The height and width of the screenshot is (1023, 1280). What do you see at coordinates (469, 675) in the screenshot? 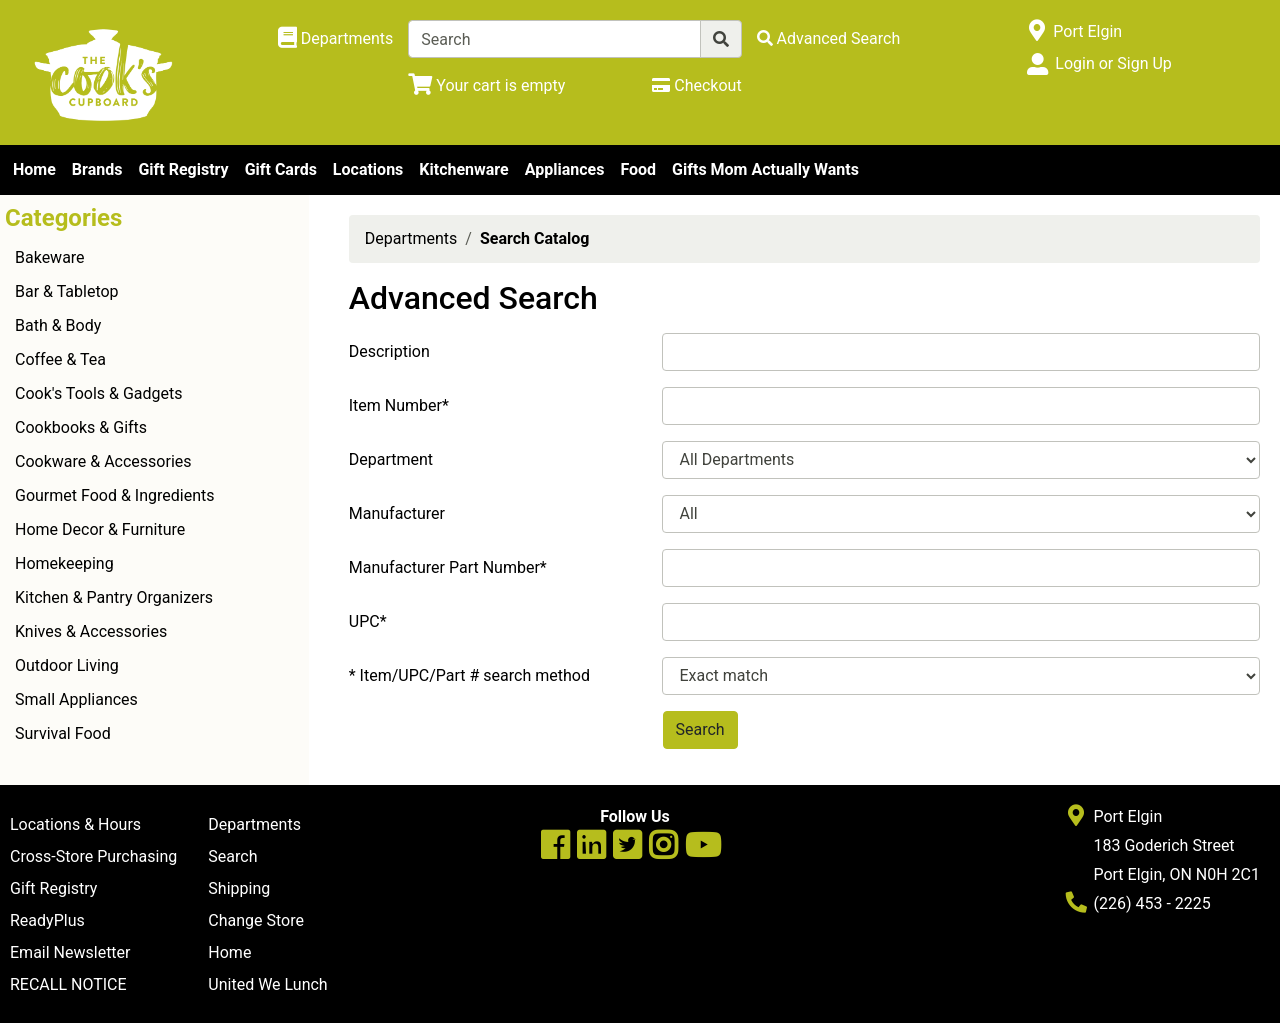
I see `* Item/UPC/Part # search method` at bounding box center [469, 675].